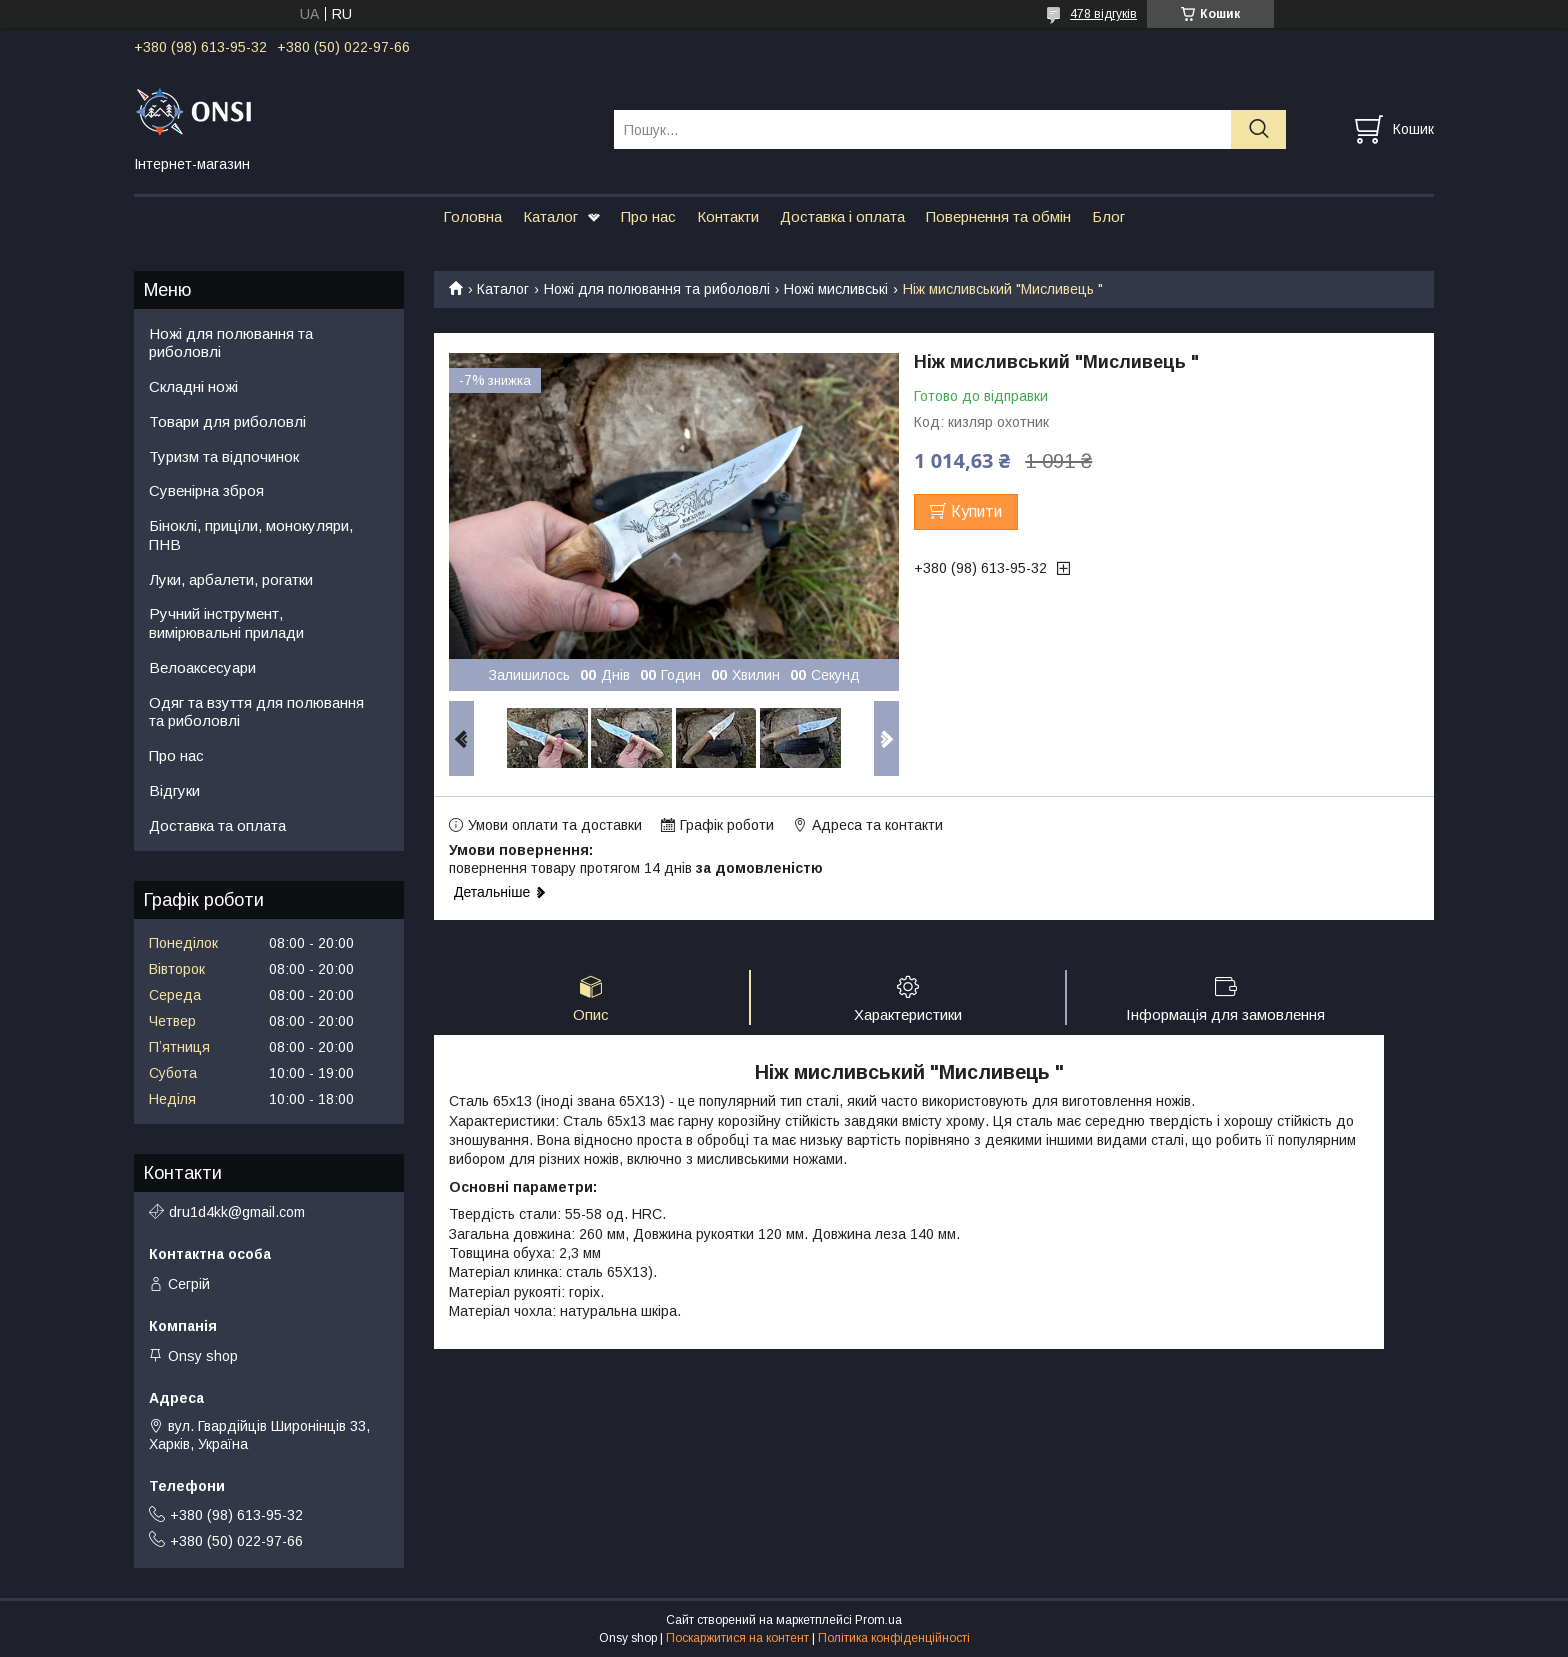  What do you see at coordinates (737, 1638) in the screenshot?
I see `Поскаржитися на контент` at bounding box center [737, 1638].